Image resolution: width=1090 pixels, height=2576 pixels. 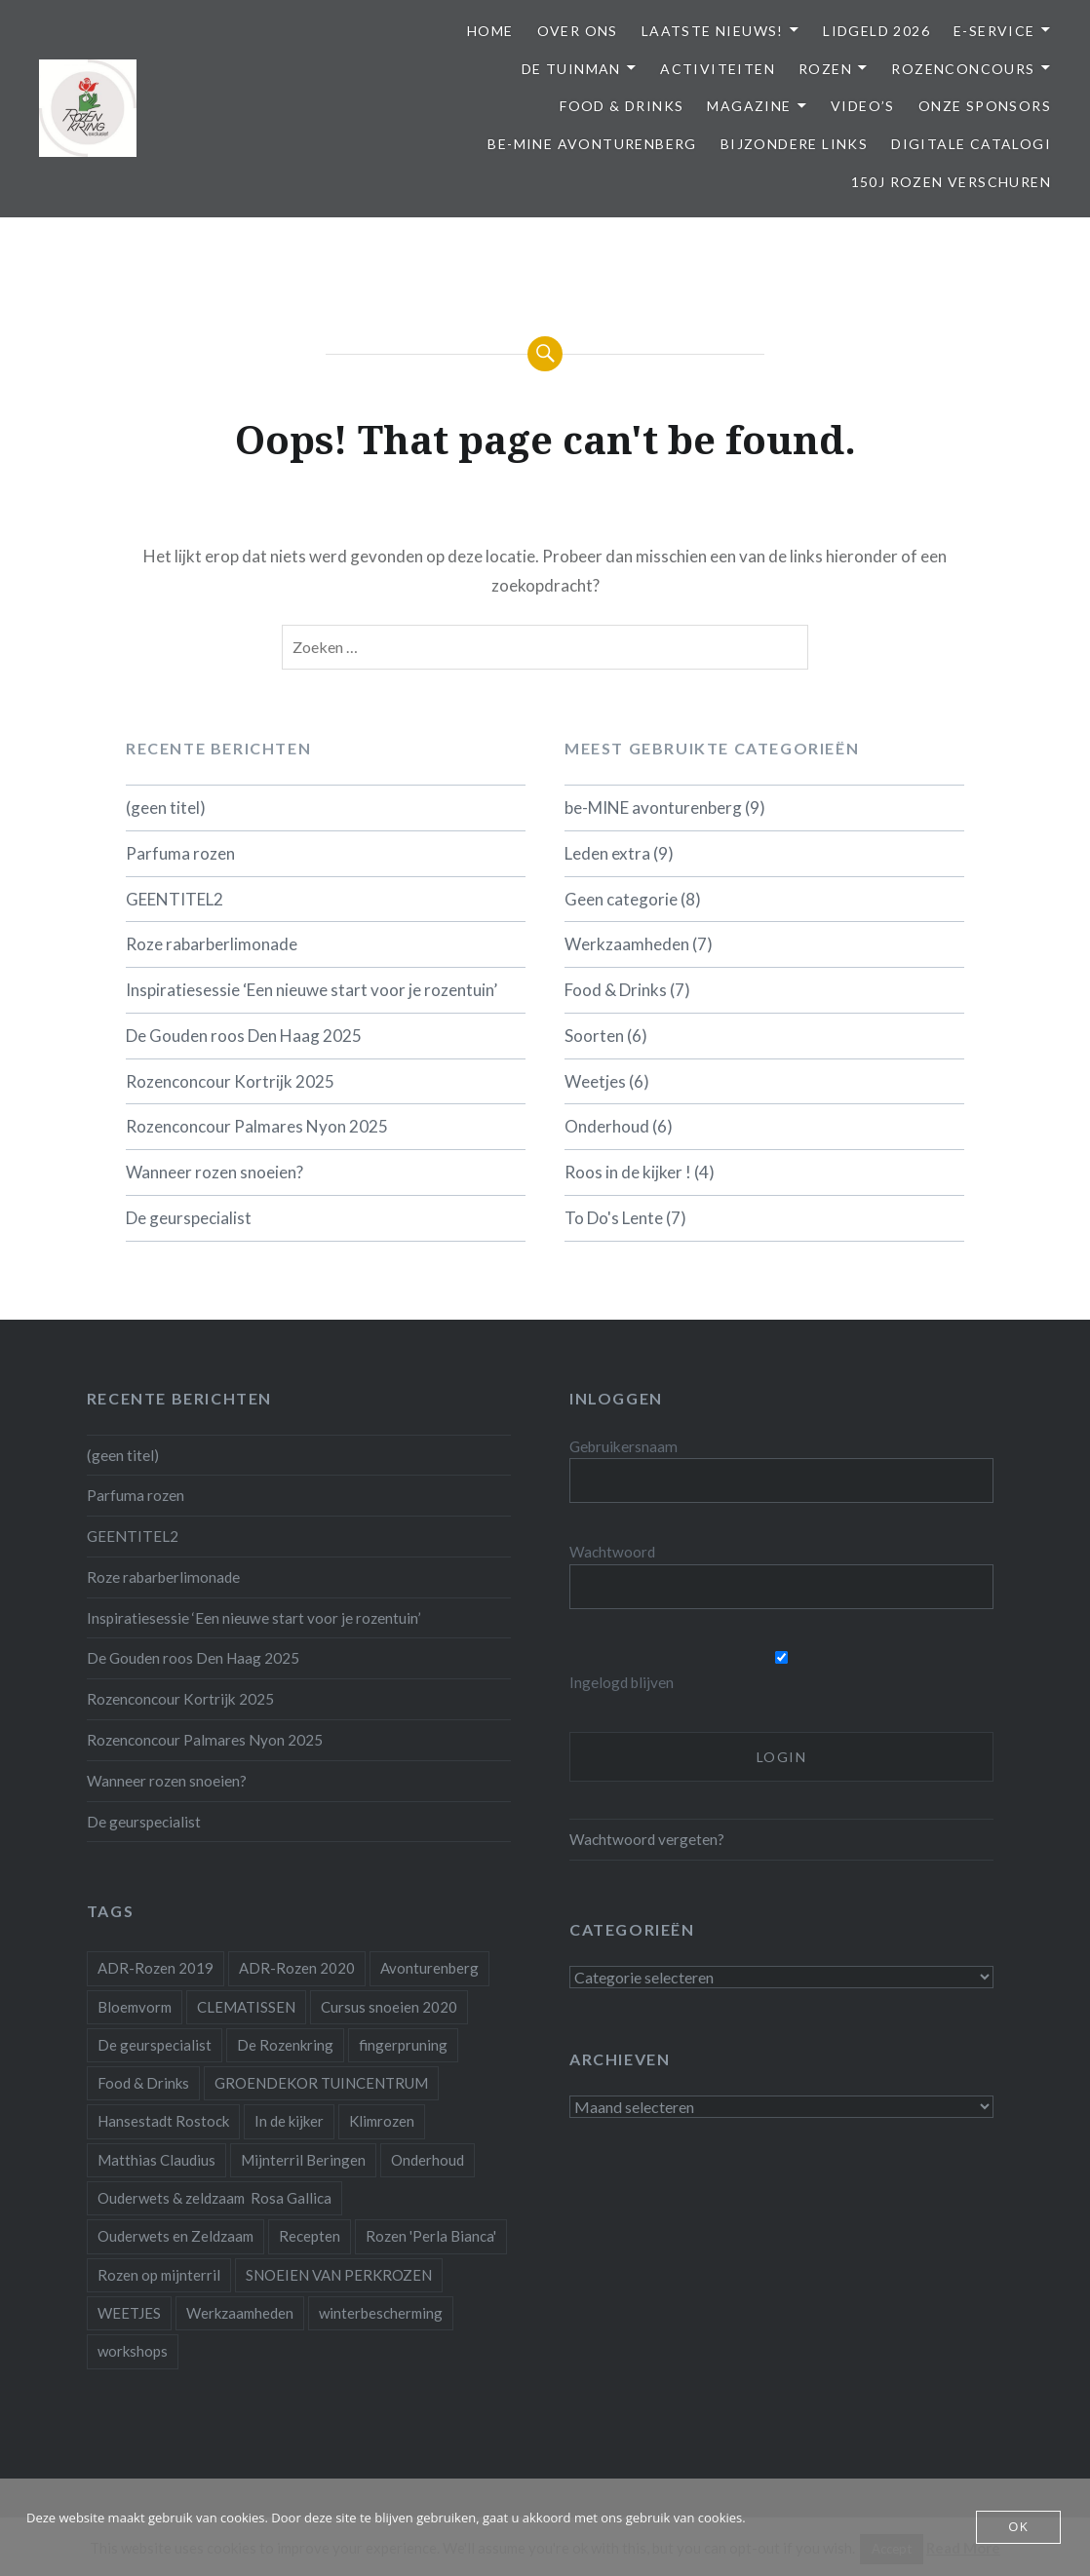 What do you see at coordinates (571, 68) in the screenshot?
I see `De Tuinman` at bounding box center [571, 68].